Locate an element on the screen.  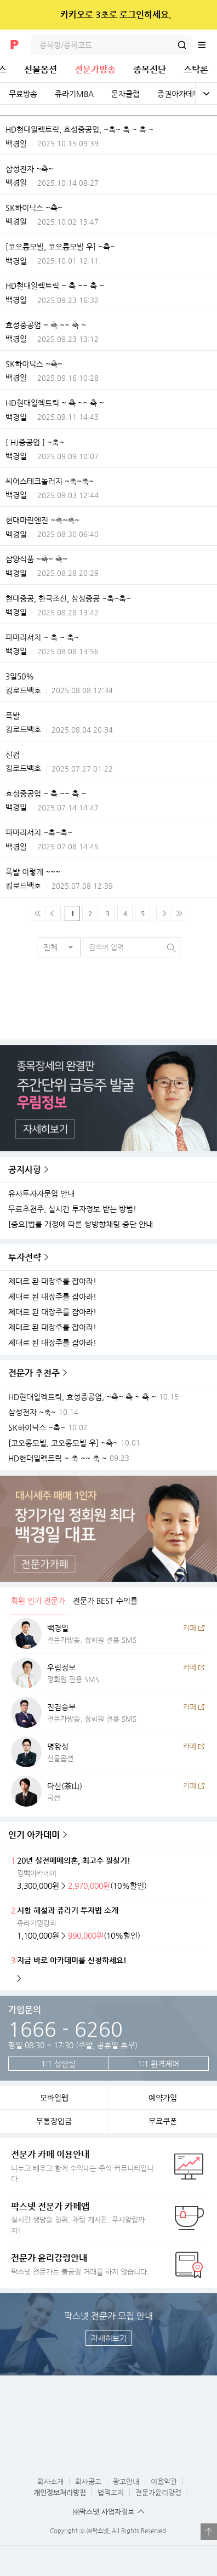
무료방송 is located at coordinates (23, 93).